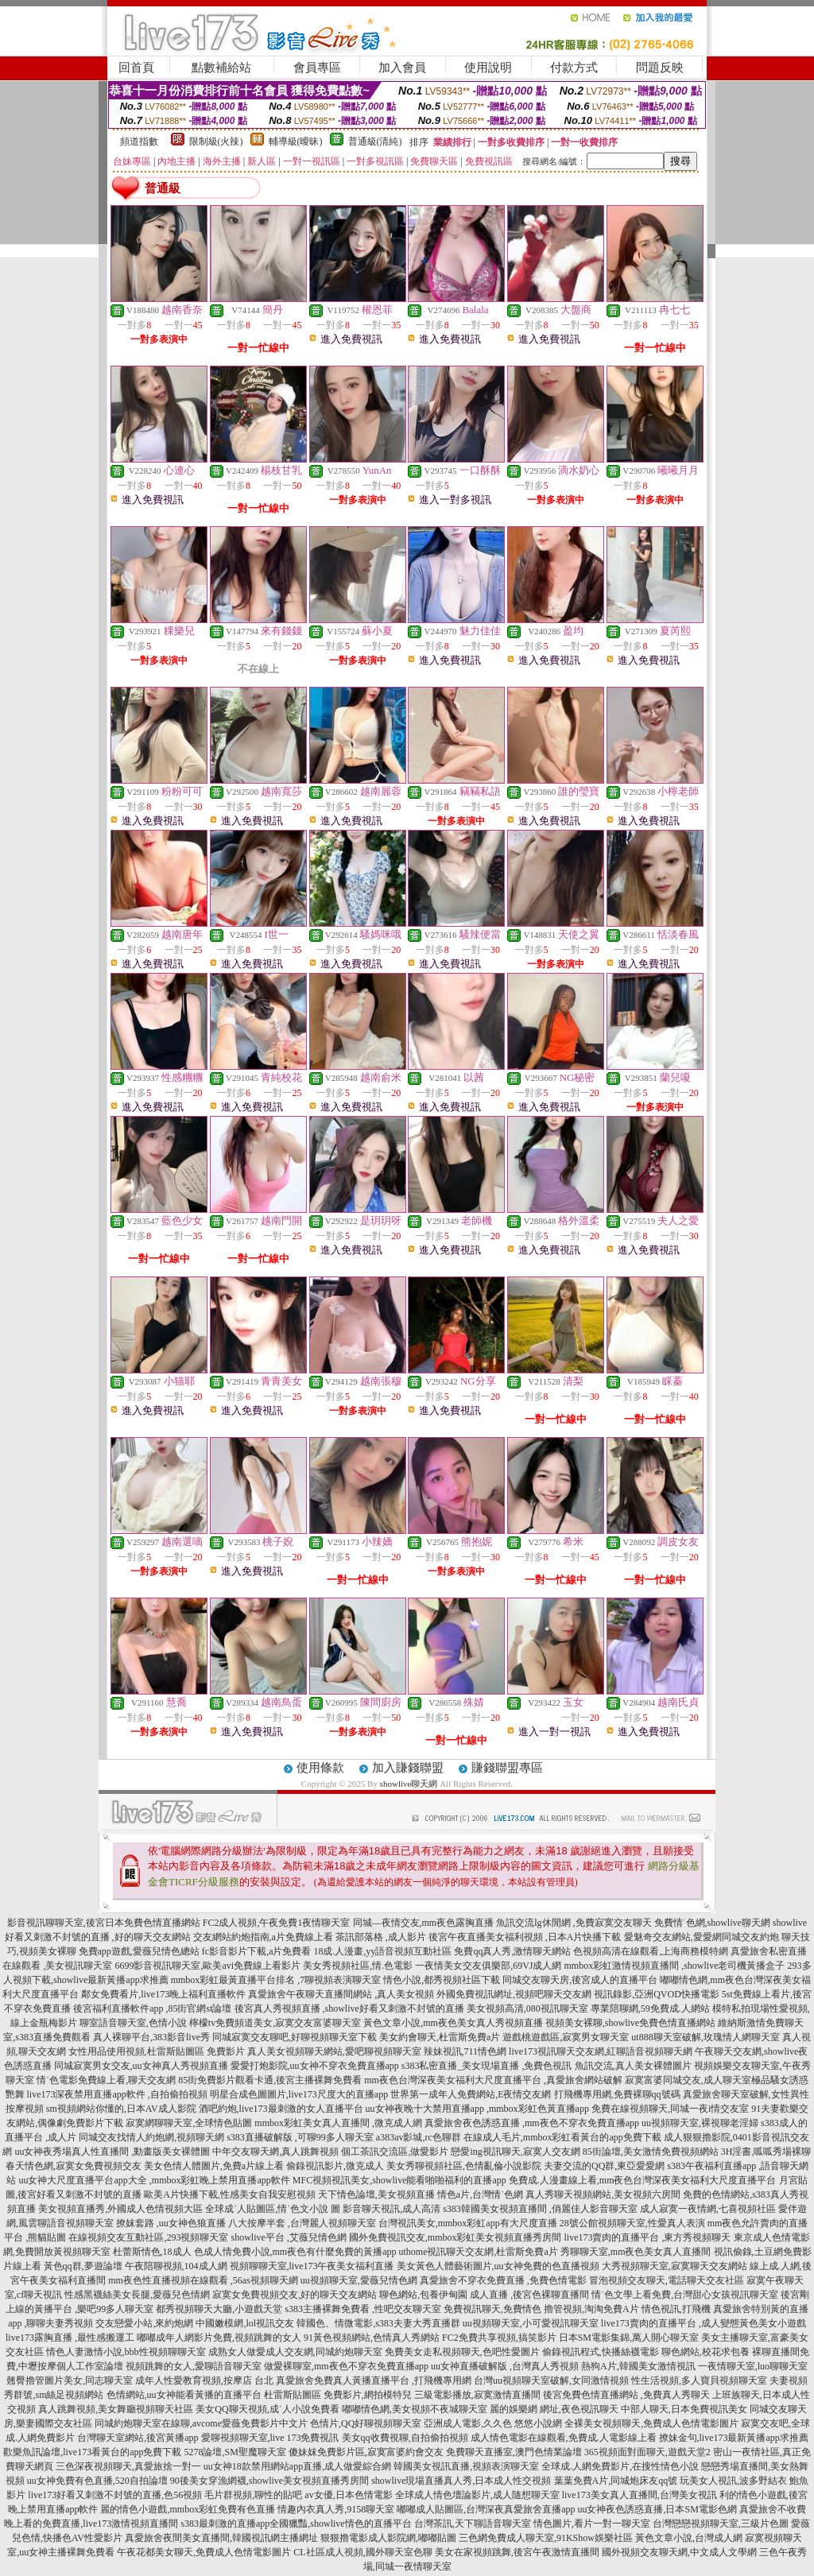 The height and width of the screenshot is (2576, 814). What do you see at coordinates (684, 2409) in the screenshot?
I see `中部人聊天,日本免費視訊美女` at bounding box center [684, 2409].